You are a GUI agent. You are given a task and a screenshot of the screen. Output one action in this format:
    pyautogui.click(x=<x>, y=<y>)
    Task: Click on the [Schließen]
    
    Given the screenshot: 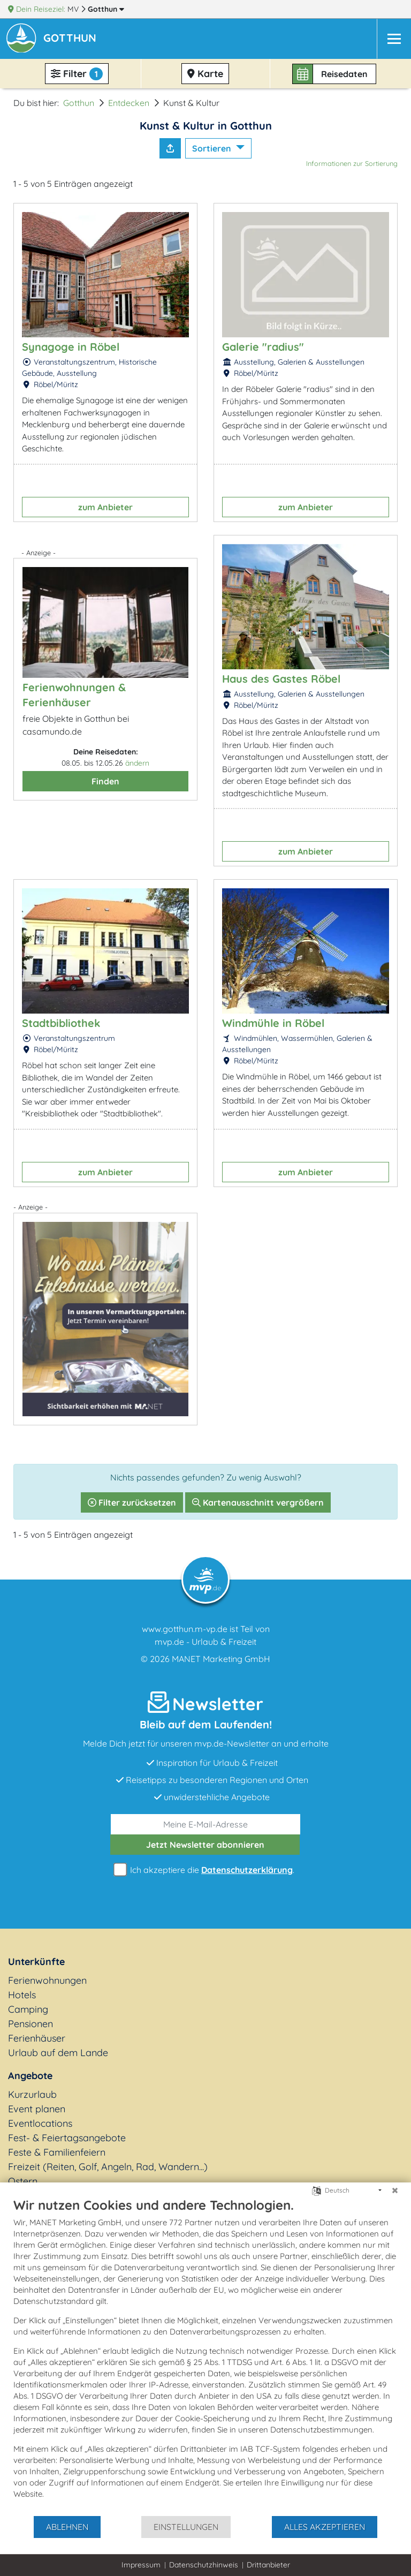 What is the action you would take?
    pyautogui.click(x=395, y=2190)
    